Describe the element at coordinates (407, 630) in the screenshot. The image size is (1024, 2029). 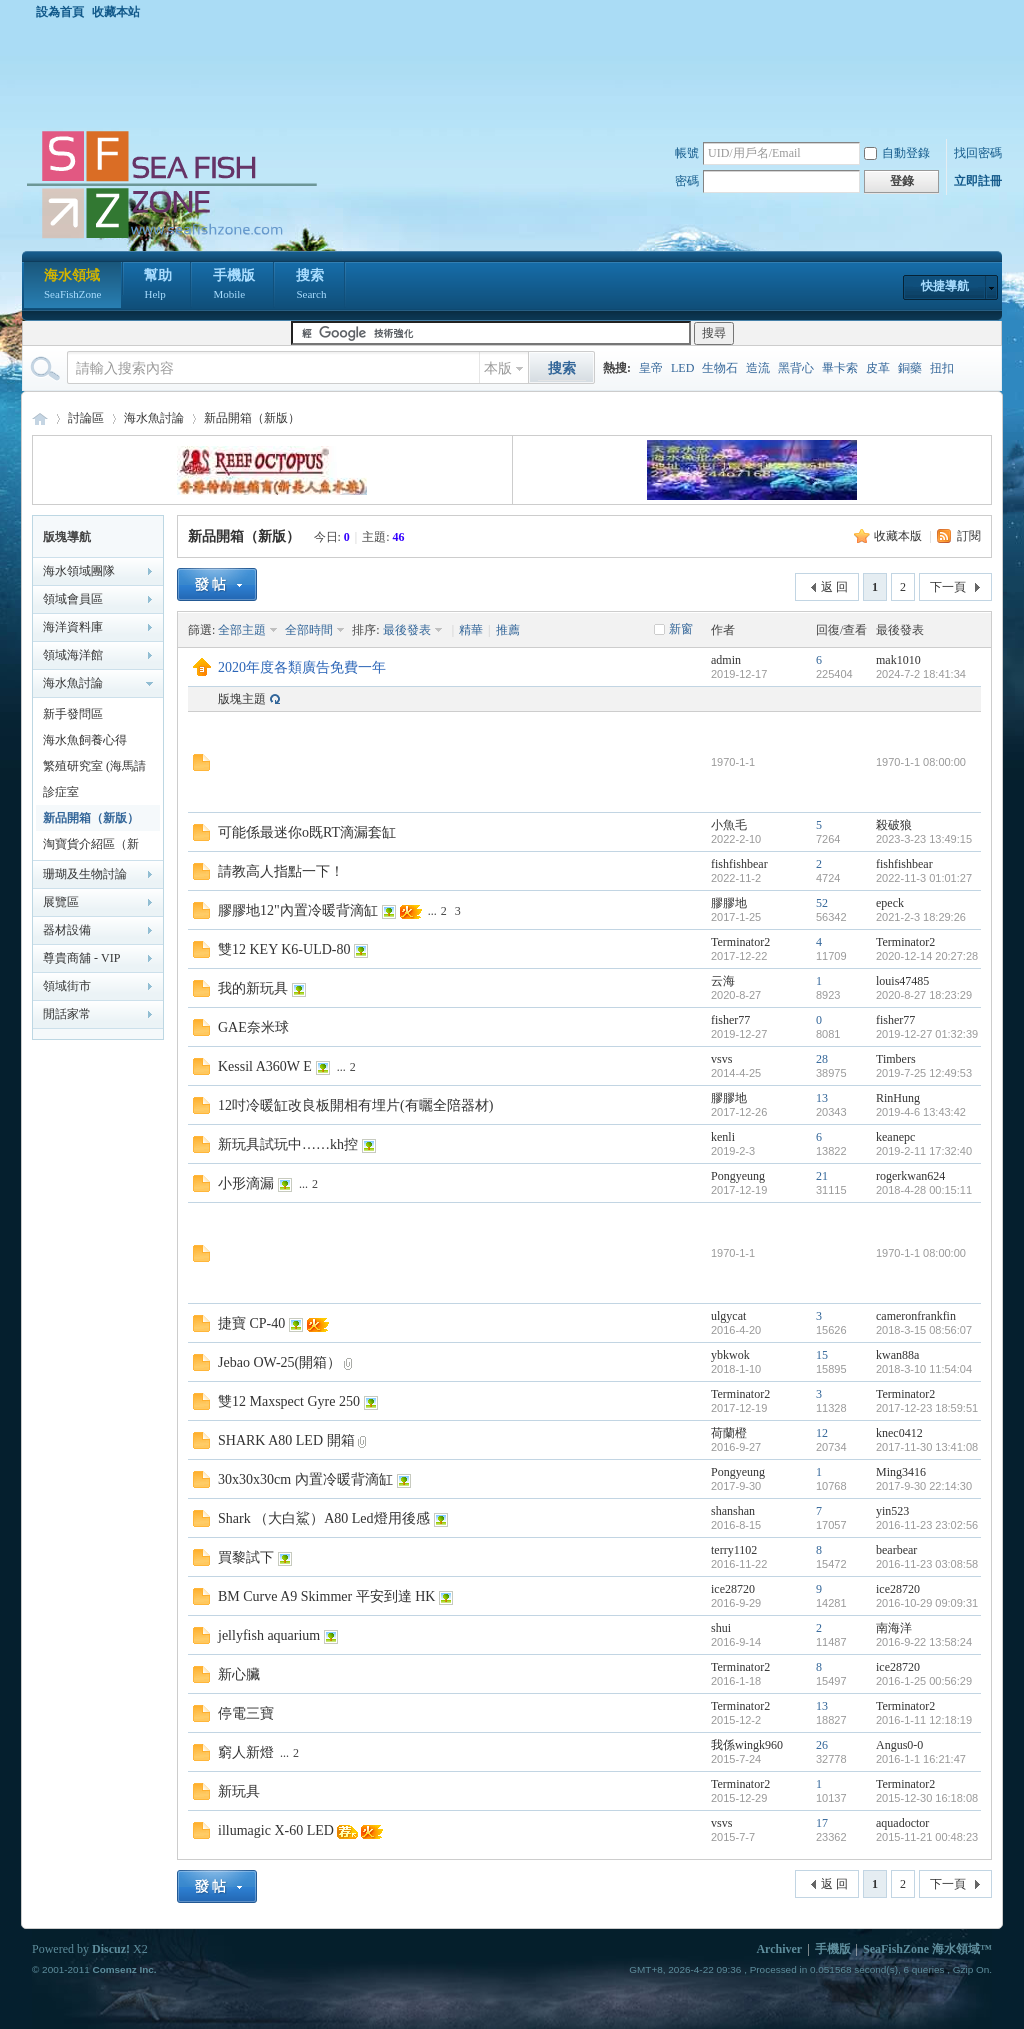
I see `最後發表` at that location.